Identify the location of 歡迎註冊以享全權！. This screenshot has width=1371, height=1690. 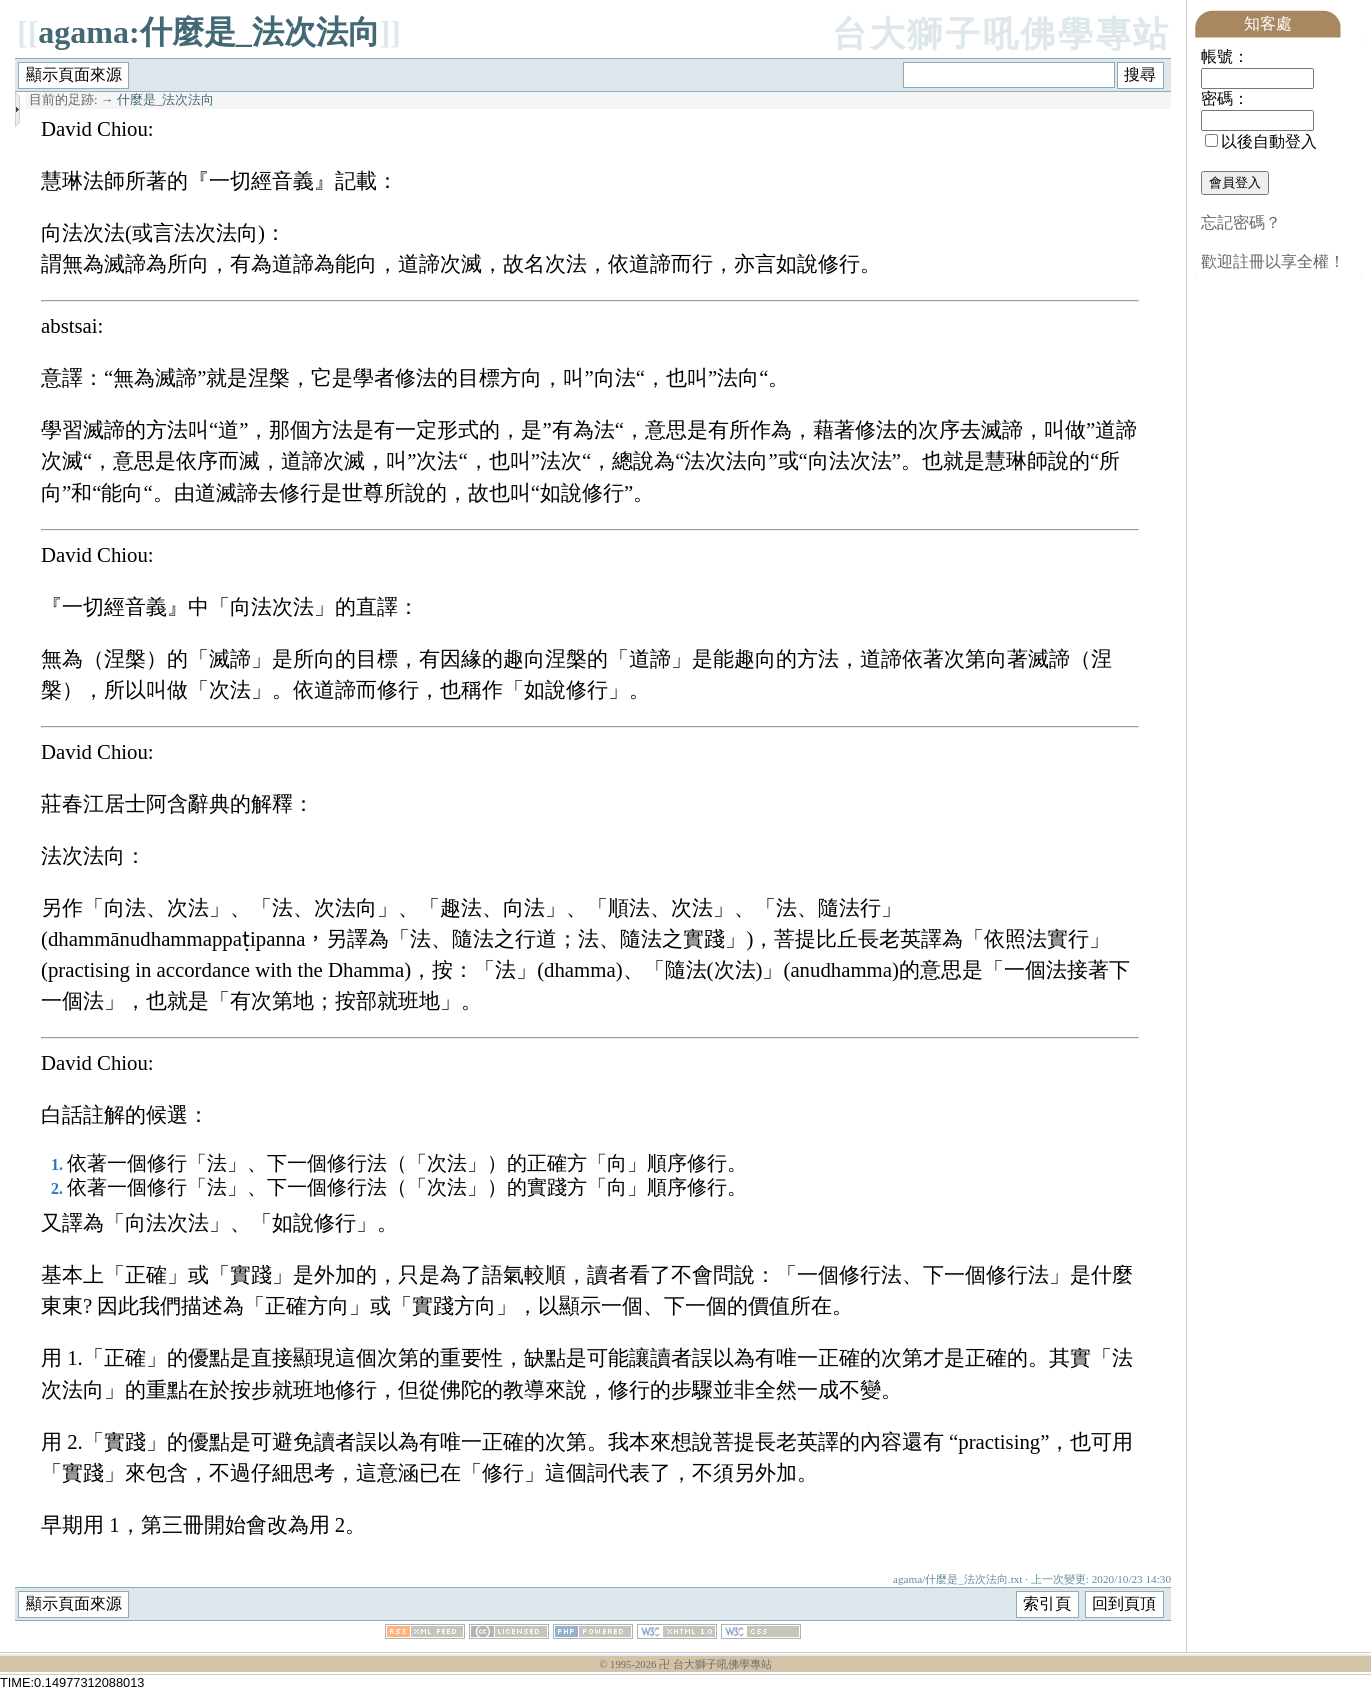
(1273, 261).